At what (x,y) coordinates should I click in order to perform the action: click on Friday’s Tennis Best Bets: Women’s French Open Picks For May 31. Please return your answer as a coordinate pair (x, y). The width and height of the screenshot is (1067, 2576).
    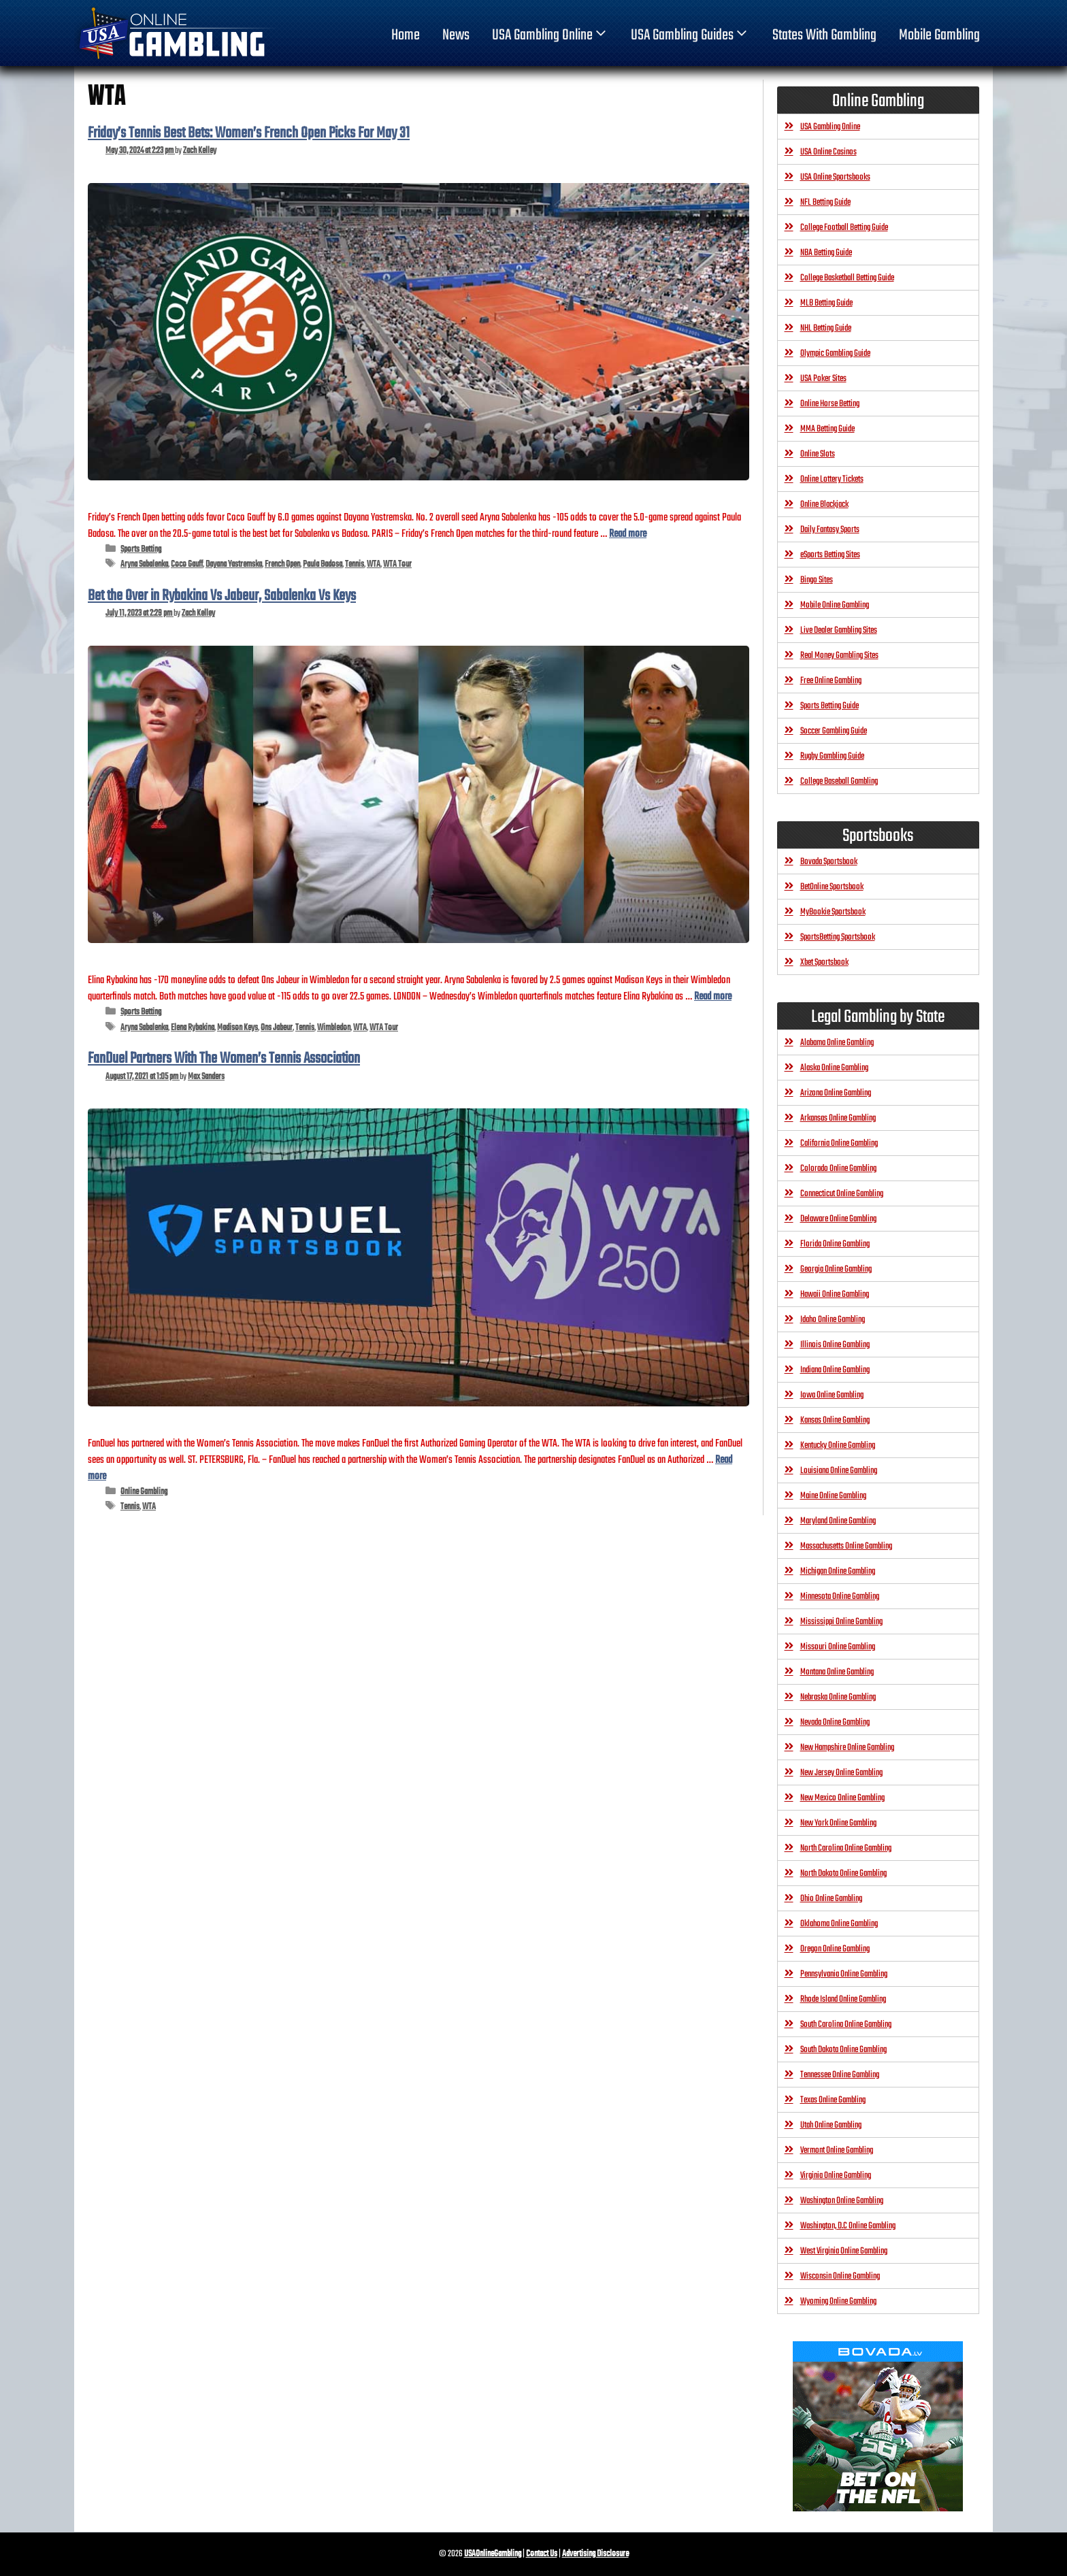
    Looking at the image, I should click on (249, 133).